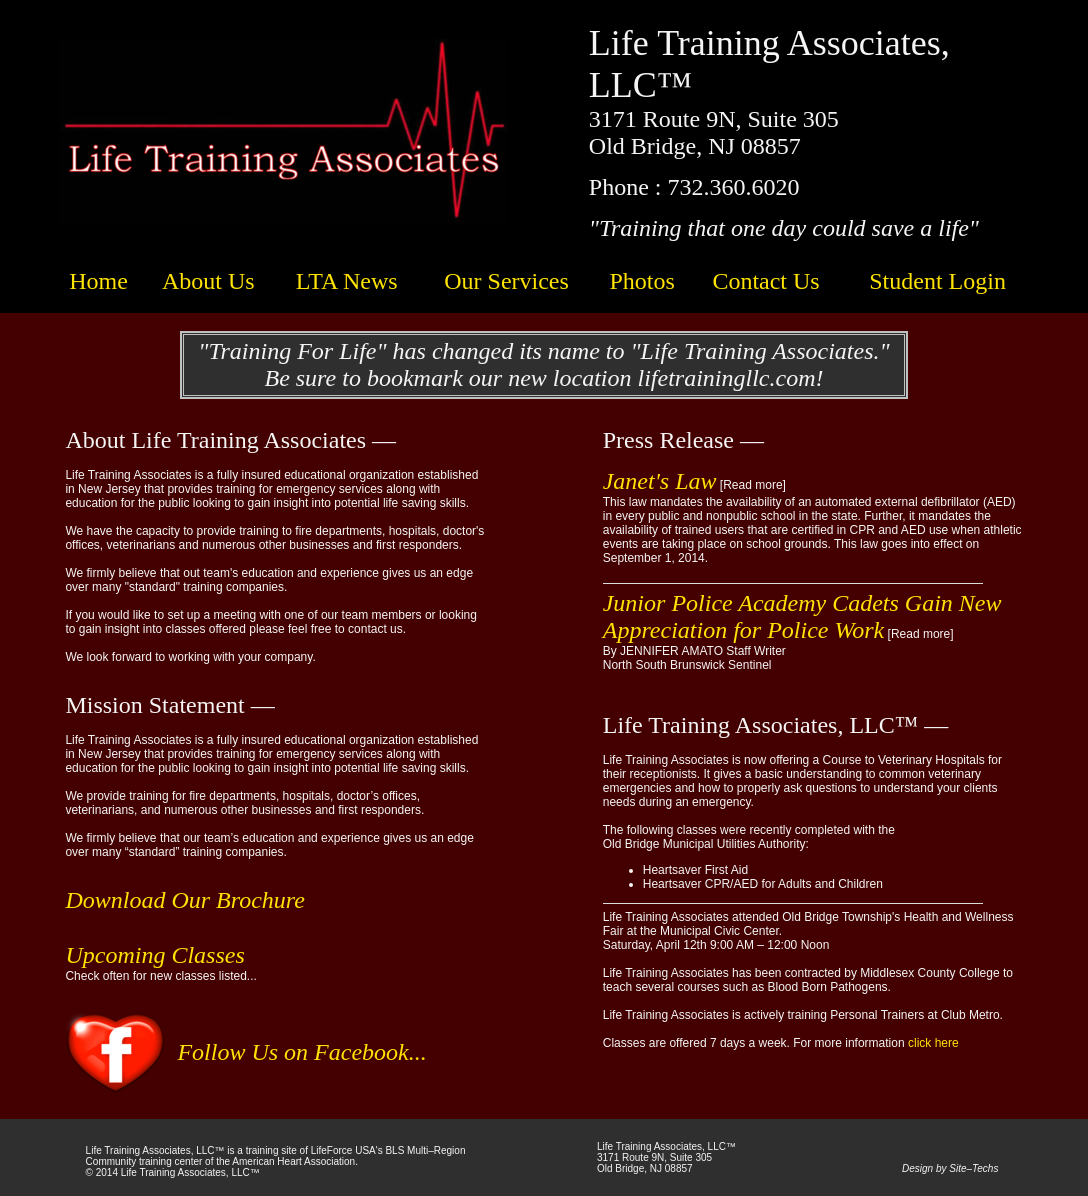  What do you see at coordinates (185, 900) in the screenshot?
I see `Download Our Brochure` at bounding box center [185, 900].